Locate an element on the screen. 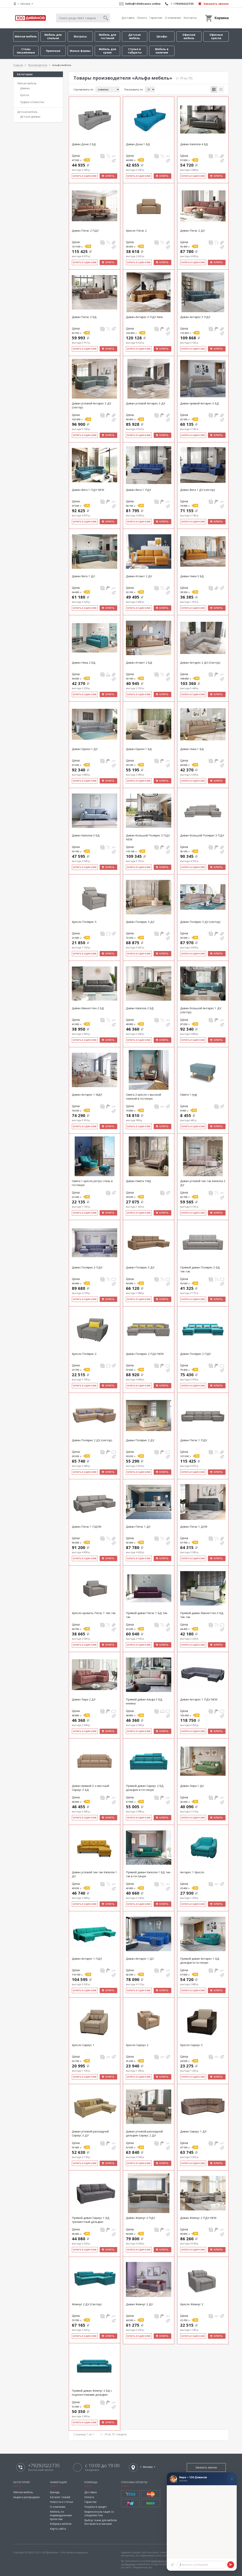 This screenshot has width=242, height=2576. Малые формы is located at coordinates (80, 51).